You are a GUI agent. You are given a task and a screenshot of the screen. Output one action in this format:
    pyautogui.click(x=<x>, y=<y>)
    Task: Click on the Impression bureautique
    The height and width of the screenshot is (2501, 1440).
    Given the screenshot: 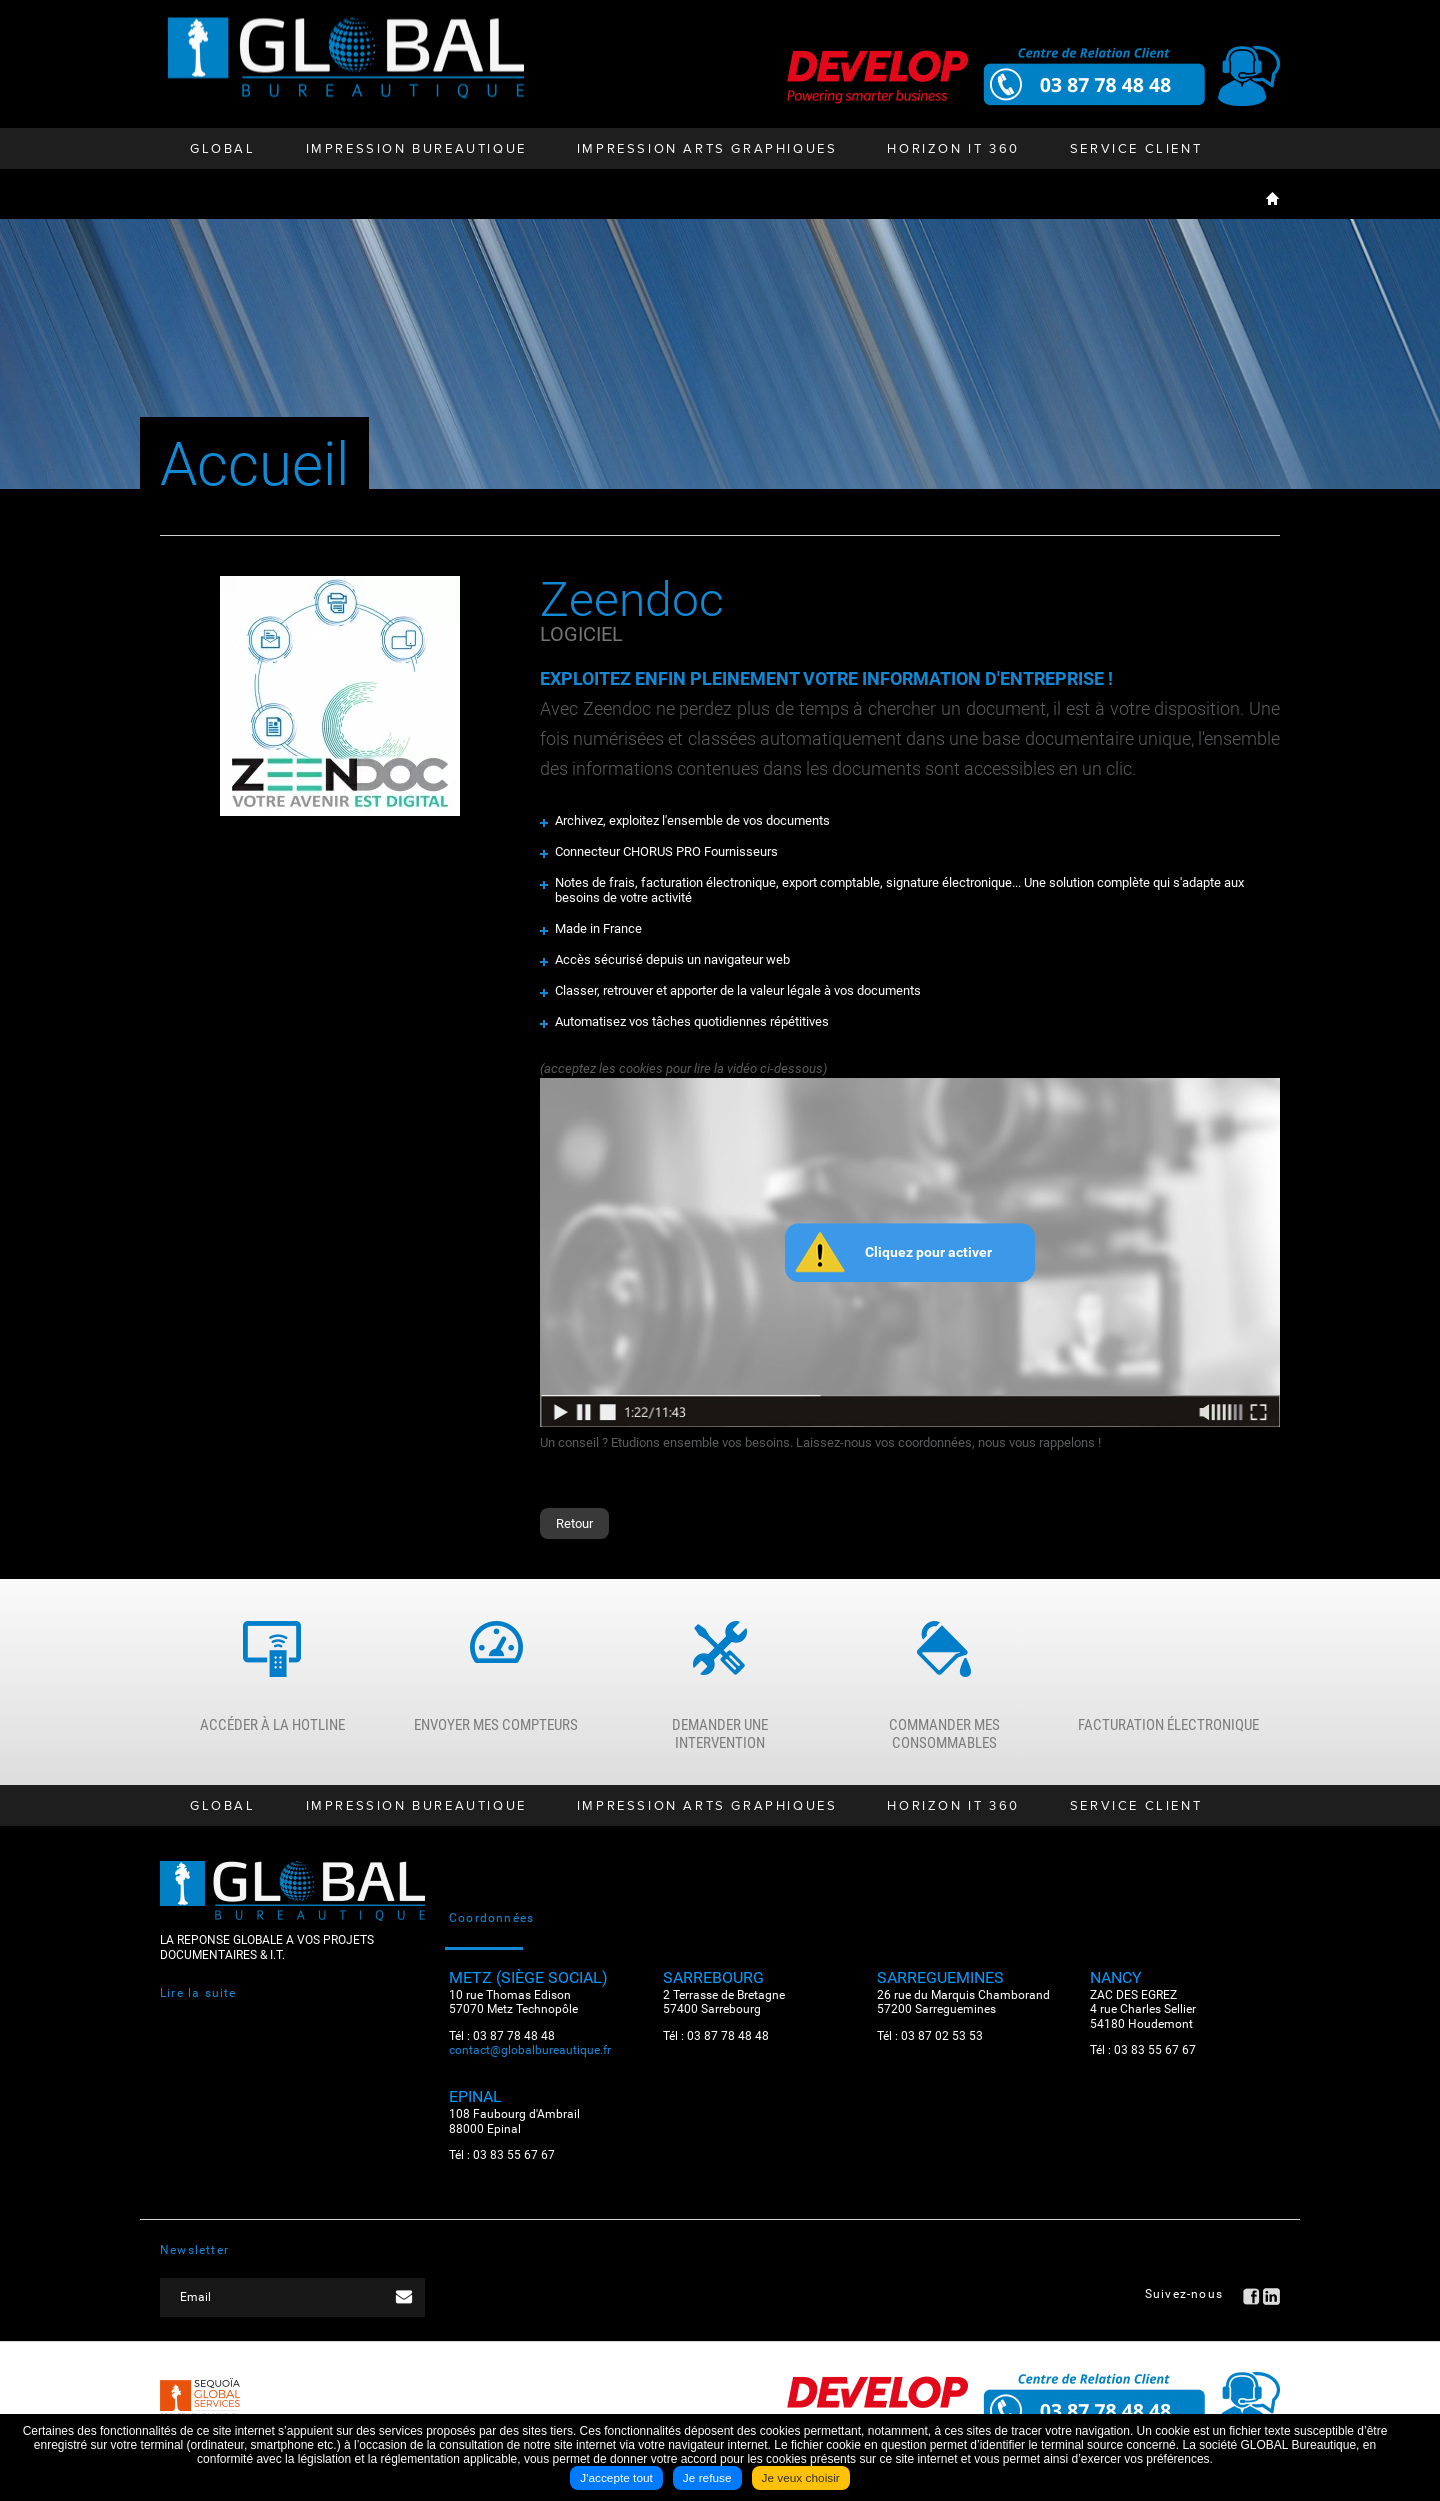 What is the action you would take?
    pyautogui.click(x=416, y=149)
    